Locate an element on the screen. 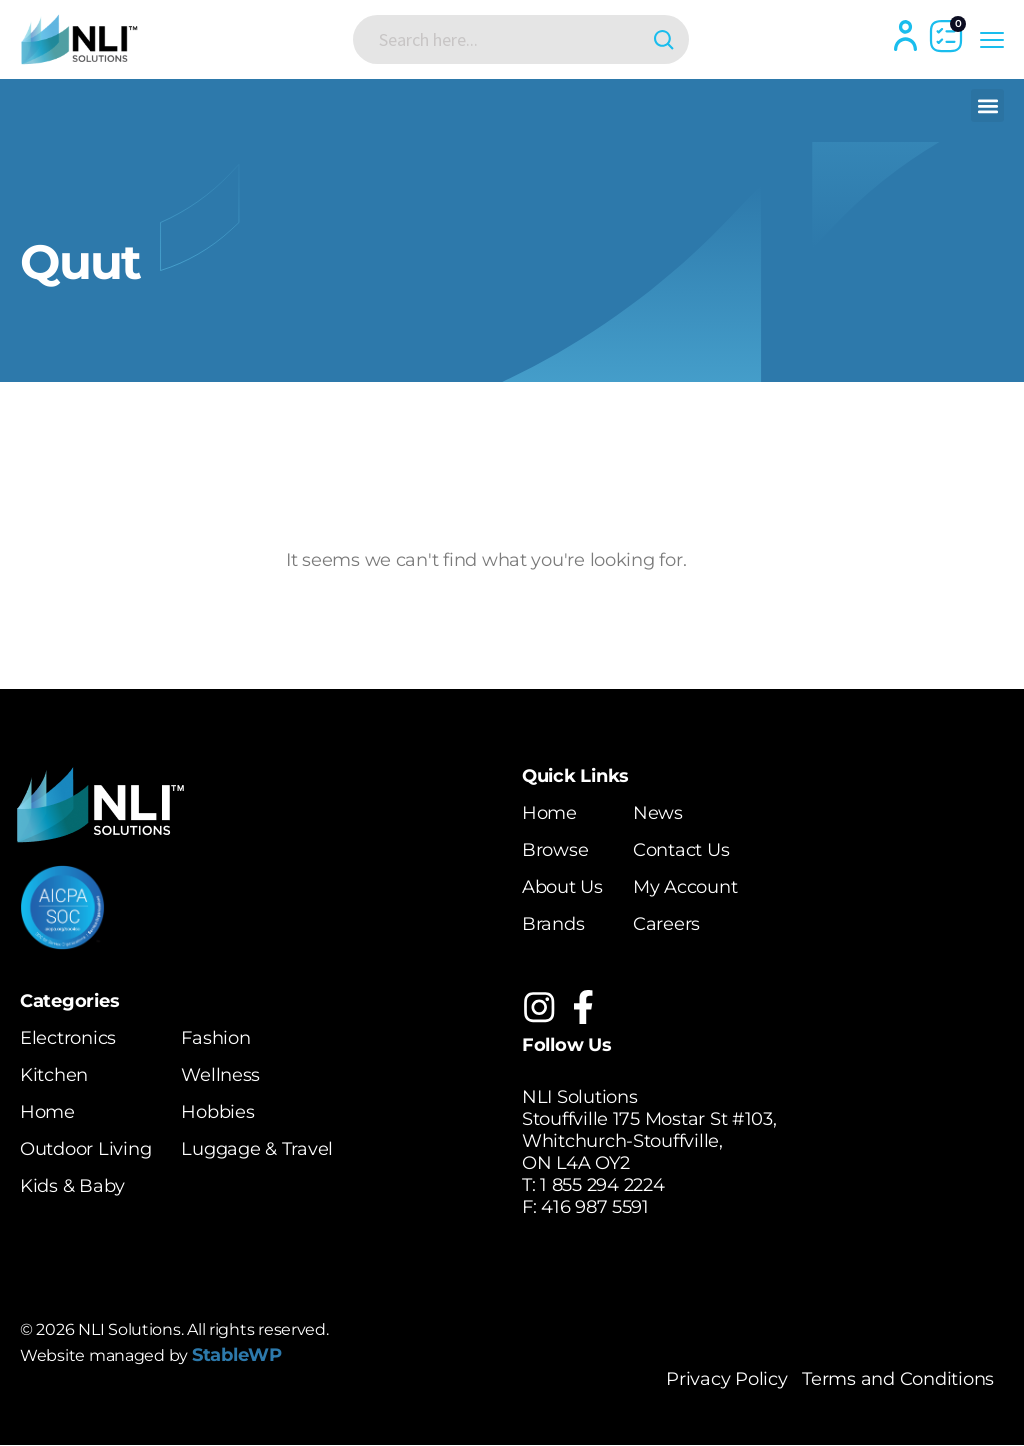 Image resolution: width=1024 pixels, height=1446 pixels. Browse is located at coordinates (555, 850).